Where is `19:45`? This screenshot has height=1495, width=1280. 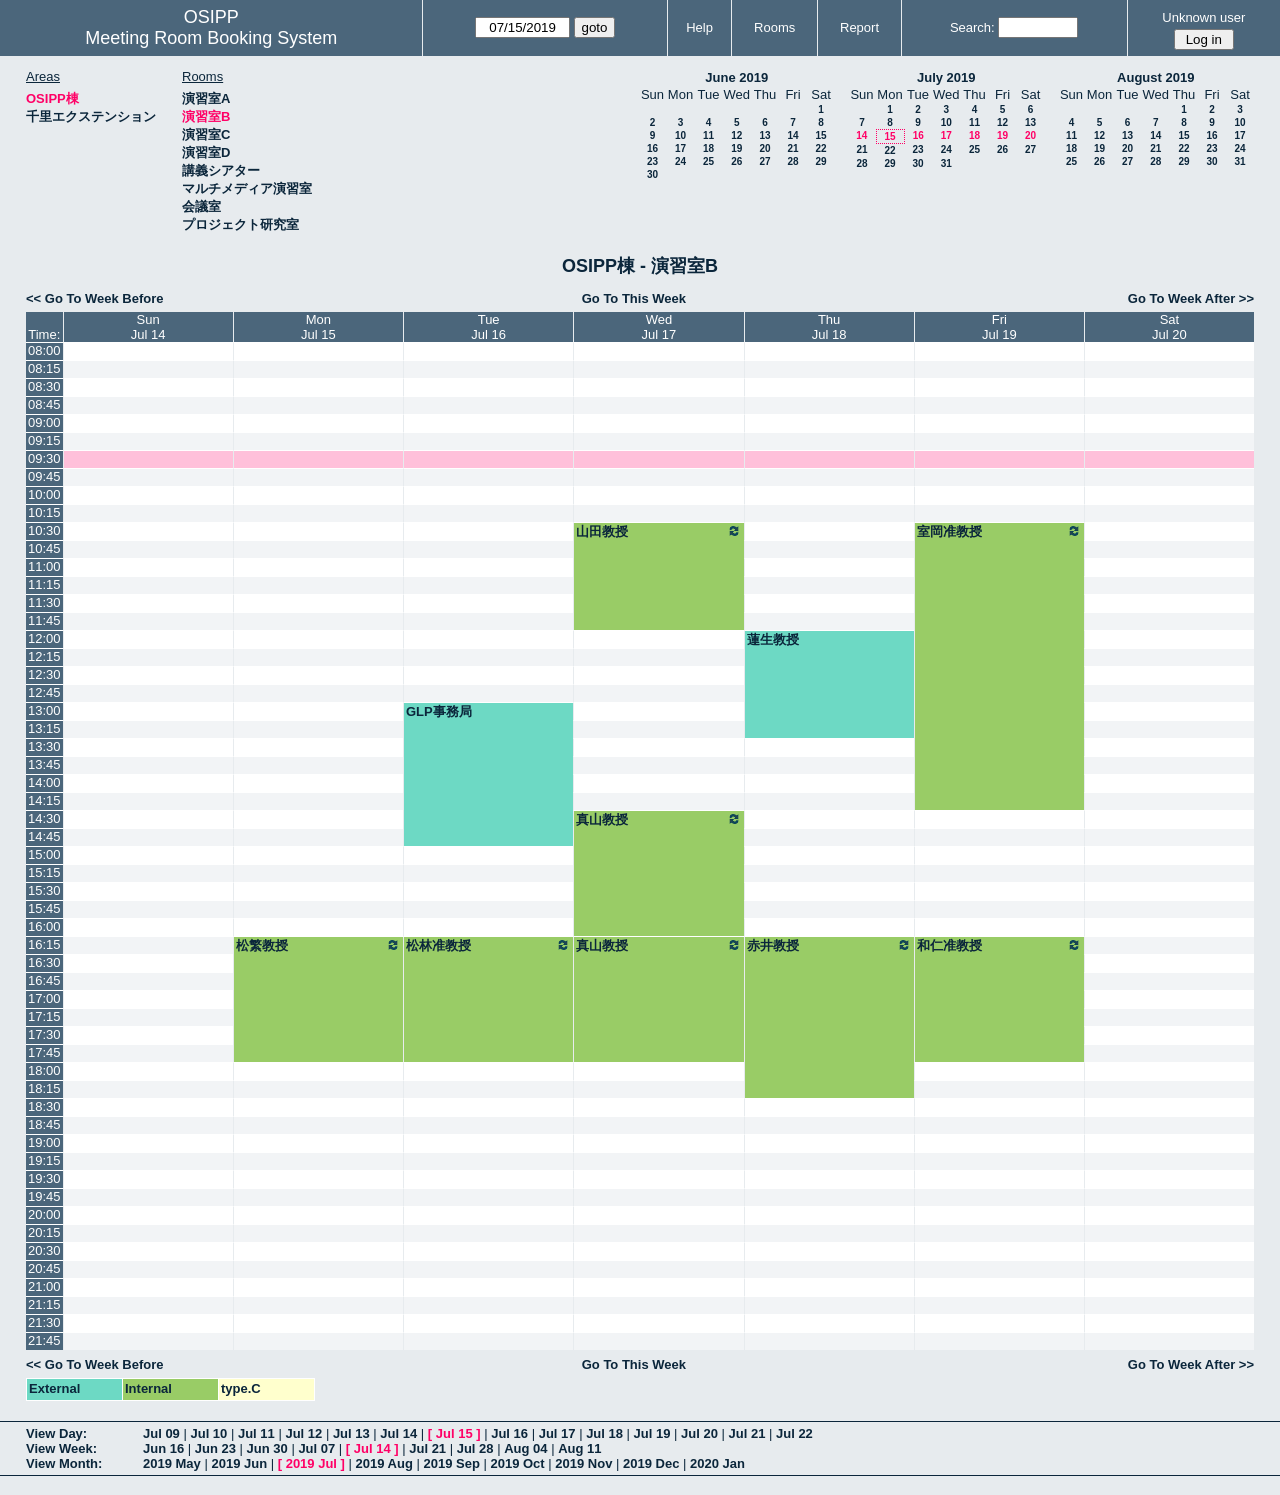
19:45 is located at coordinates (44, 1196).